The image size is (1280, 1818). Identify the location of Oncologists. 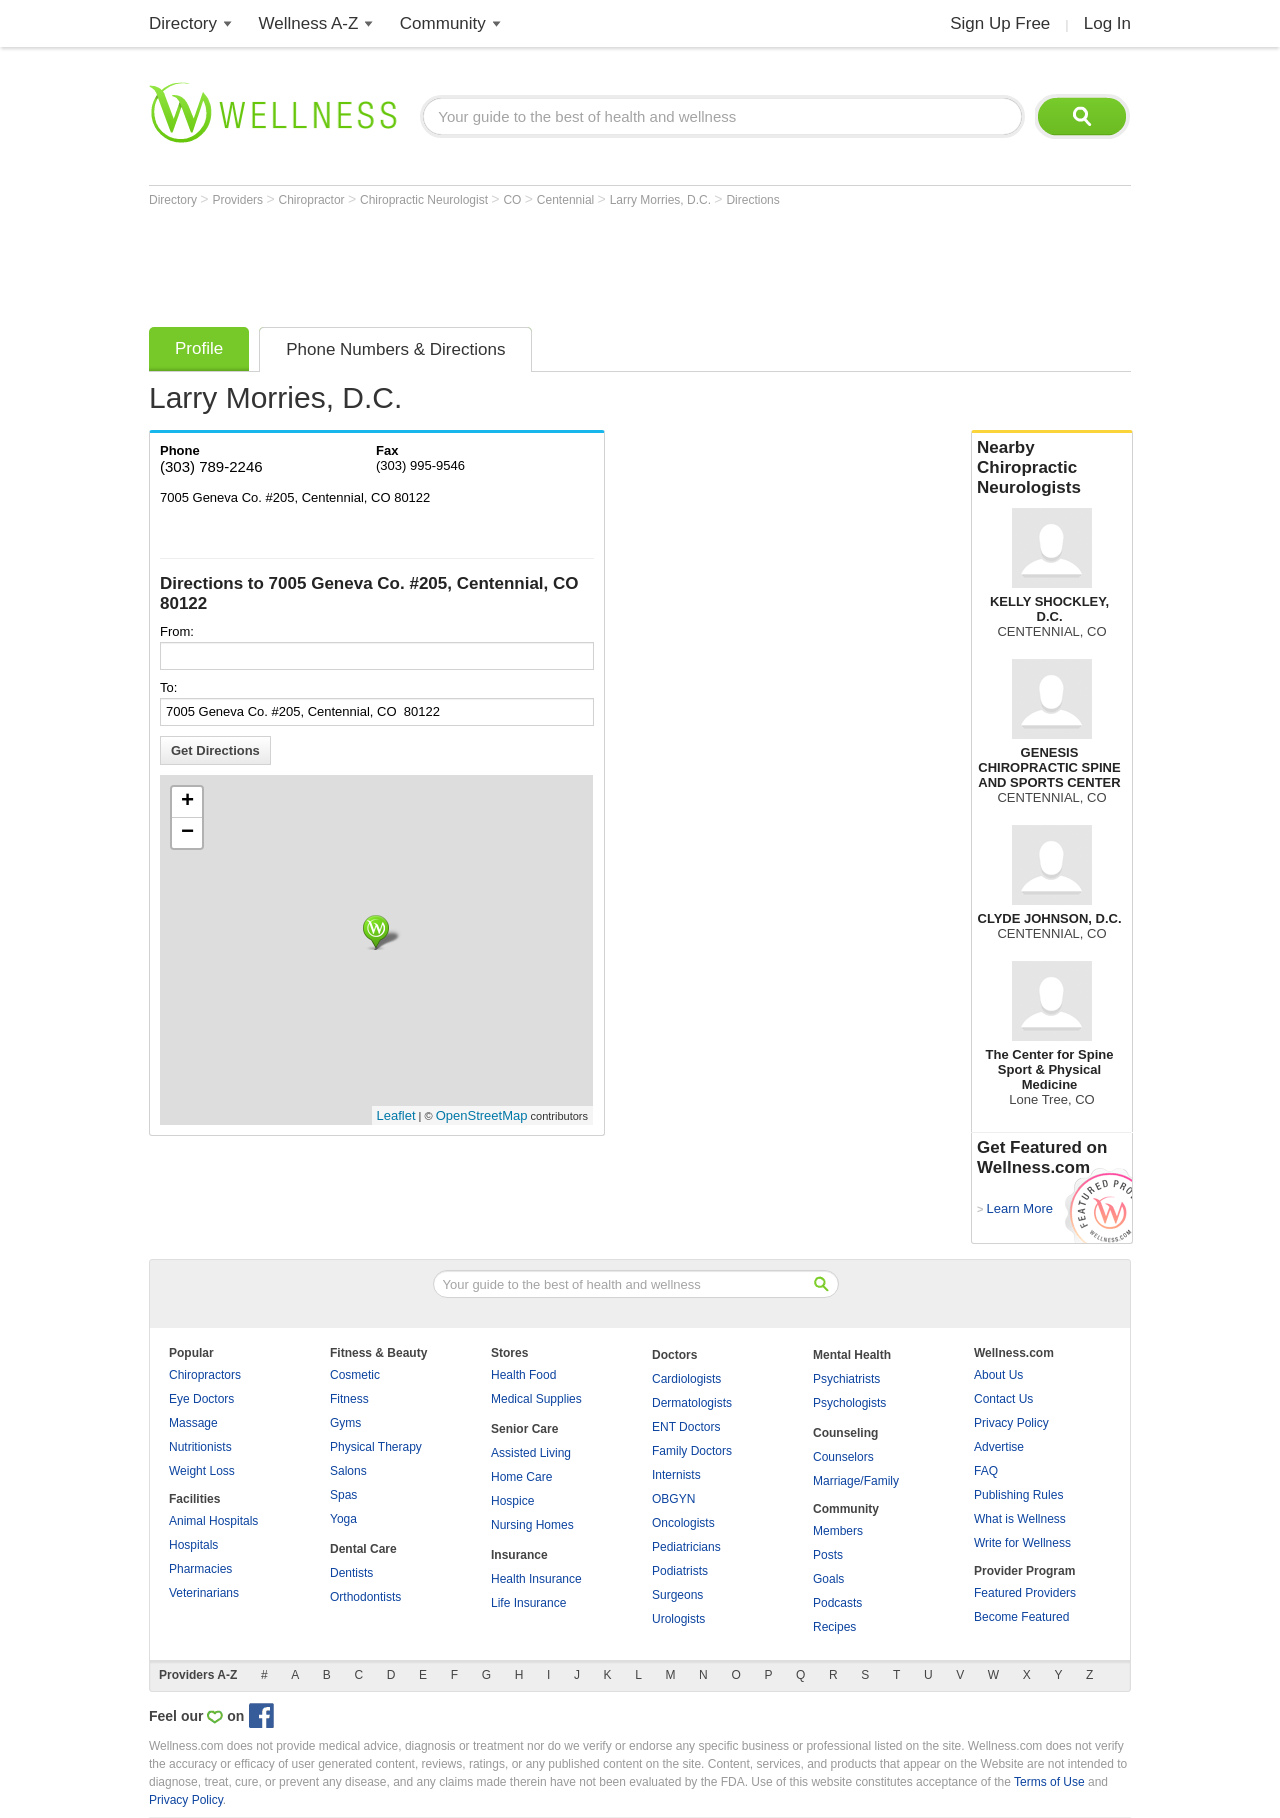
(683, 1523).